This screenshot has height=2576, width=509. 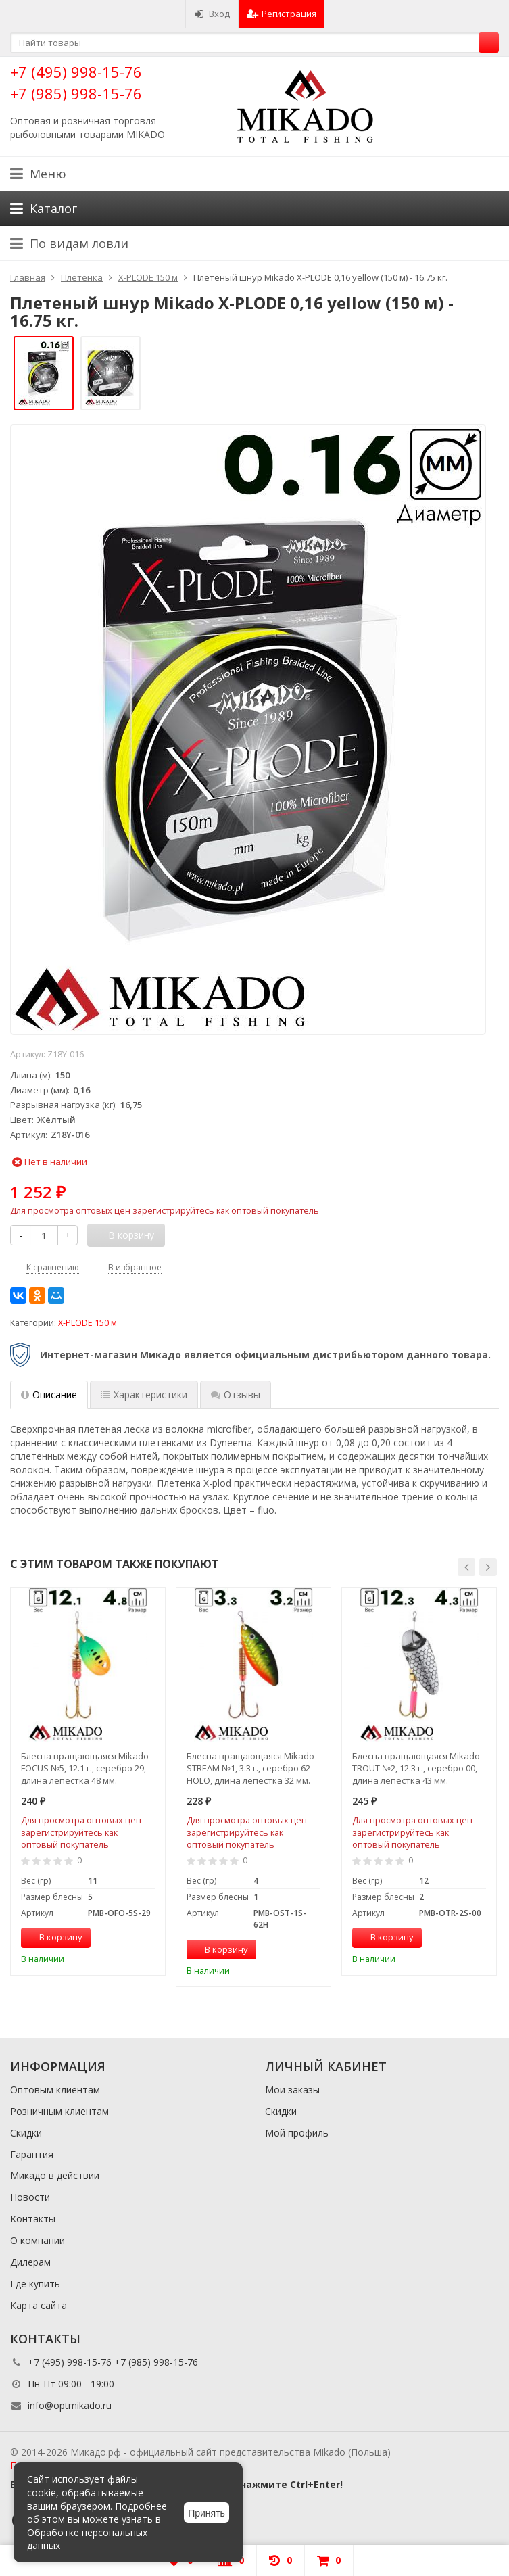 I want to click on Блесна вращающаяся Mikado TROUT №2, 12.3 г., серебро 00, длина лепестка 43 мм., so click(x=416, y=1768).